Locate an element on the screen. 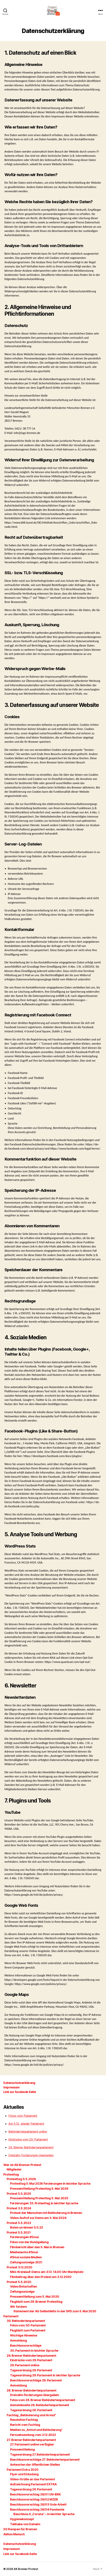 The width and height of the screenshot is (106, 2576). Parlament is located at coordinates (10, 2316).